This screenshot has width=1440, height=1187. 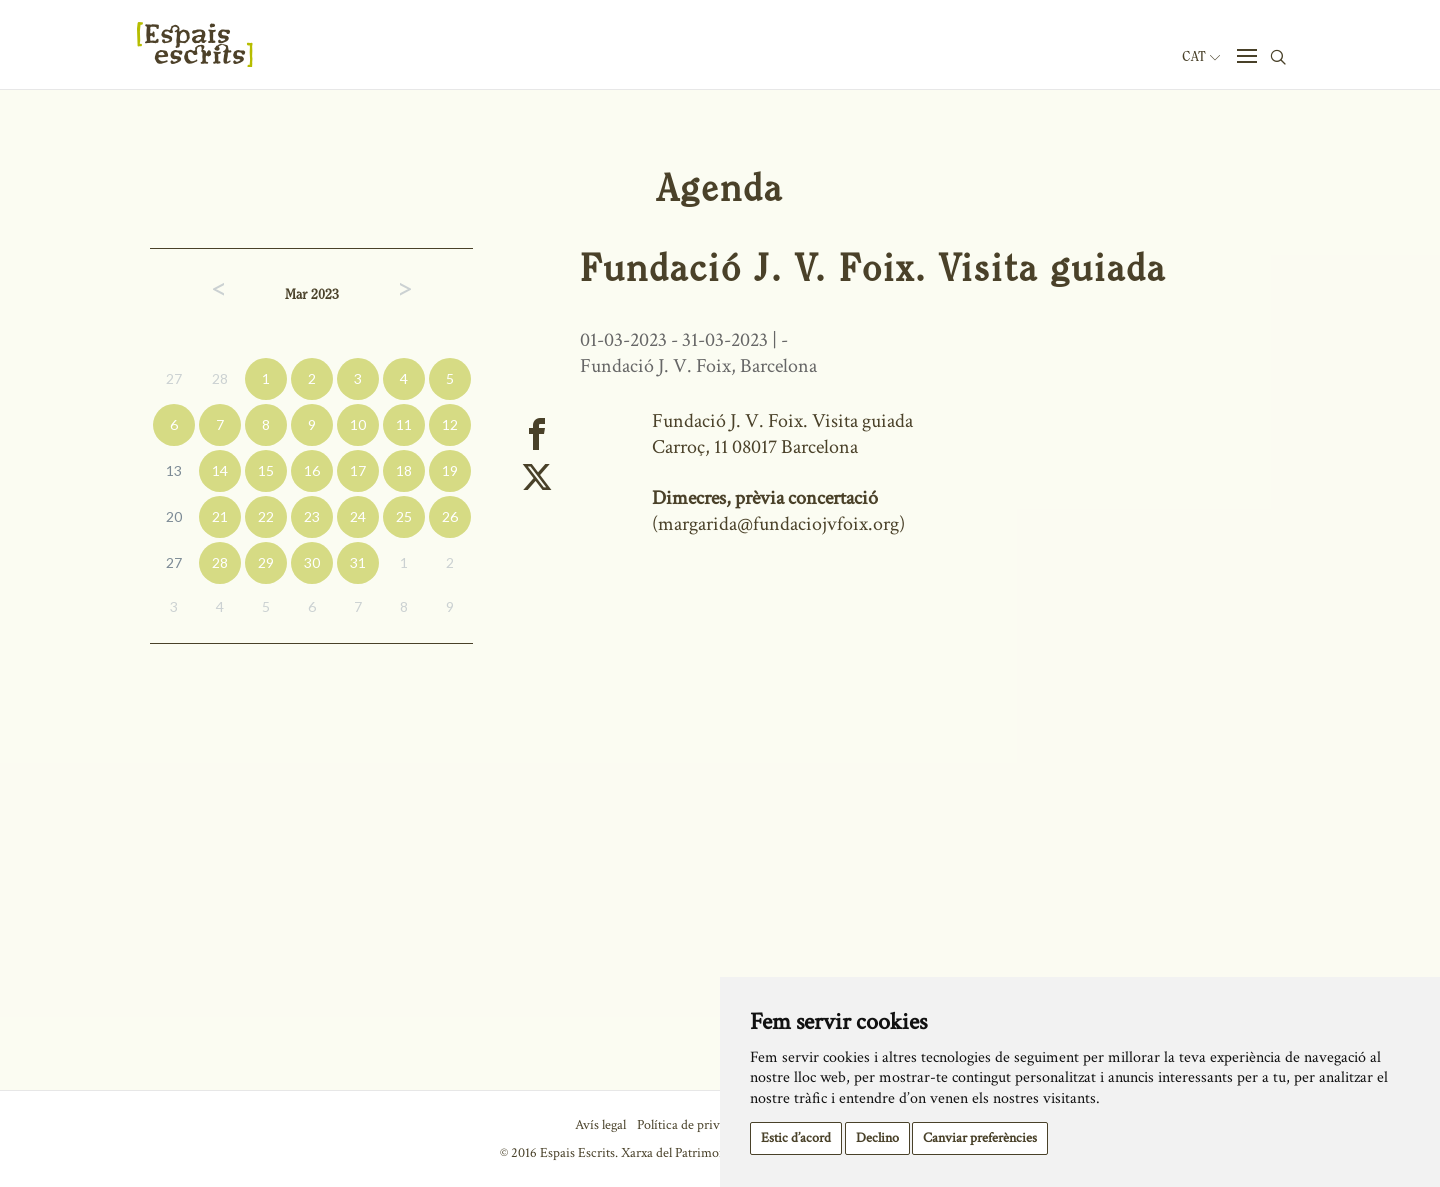 What do you see at coordinates (312, 516) in the screenshot?
I see `23` at bounding box center [312, 516].